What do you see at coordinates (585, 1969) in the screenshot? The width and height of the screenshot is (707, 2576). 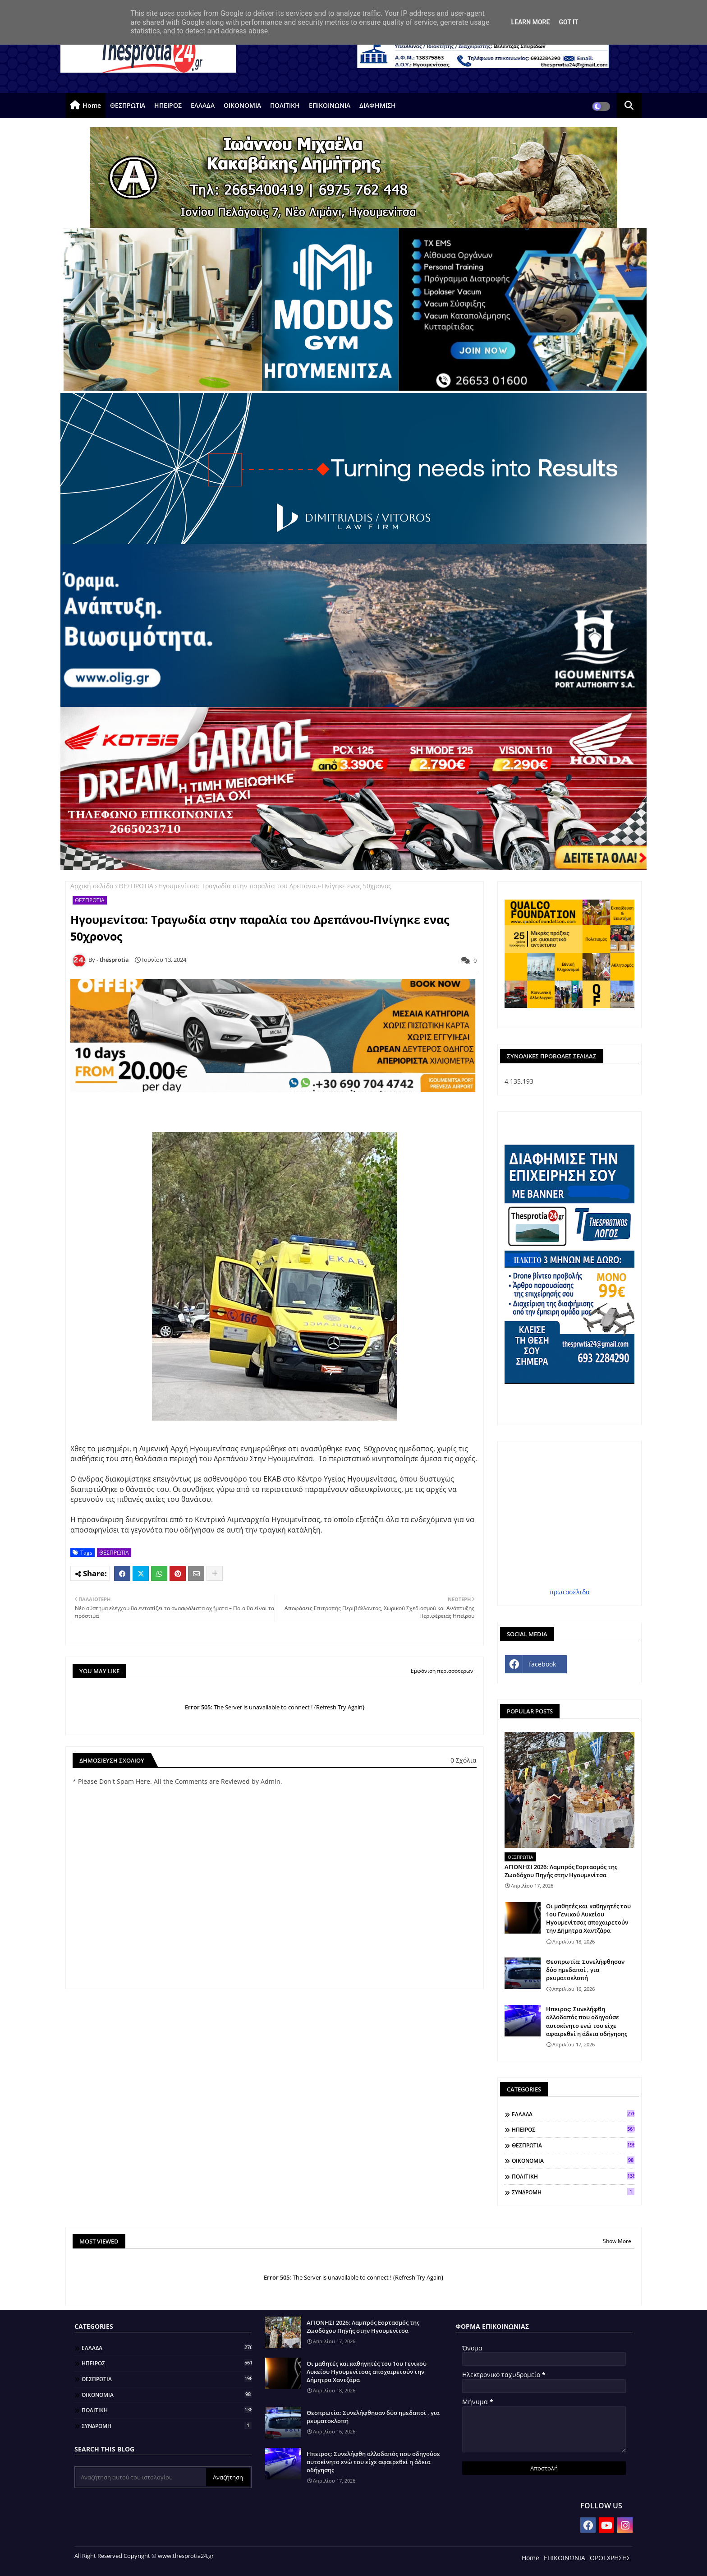 I see `Θεσπρωτία: Συνελήφθησαν δύο ημεδαποί , για ρευματοκλοπή` at bounding box center [585, 1969].